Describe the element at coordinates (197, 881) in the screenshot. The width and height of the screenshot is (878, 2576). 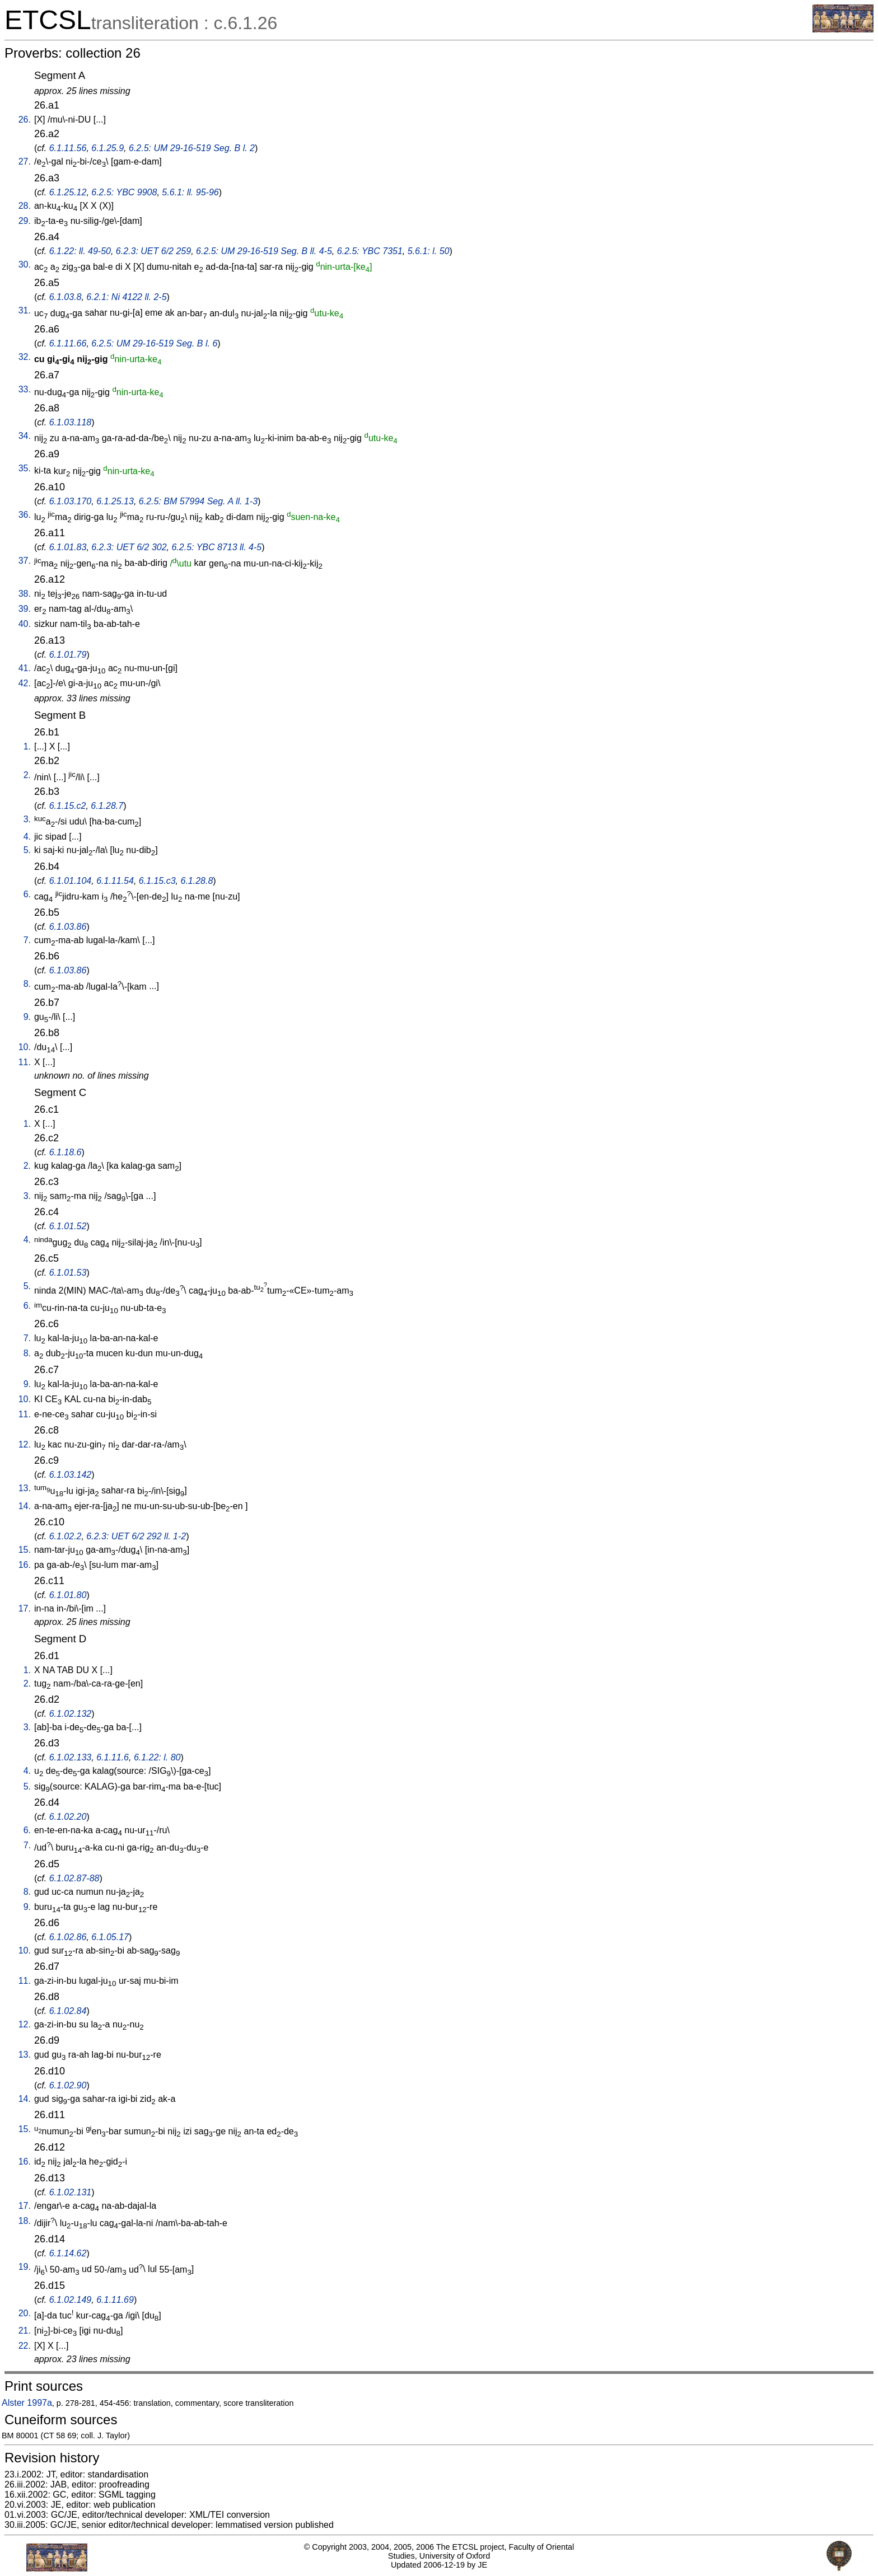
I see `6.1.28.8` at that location.